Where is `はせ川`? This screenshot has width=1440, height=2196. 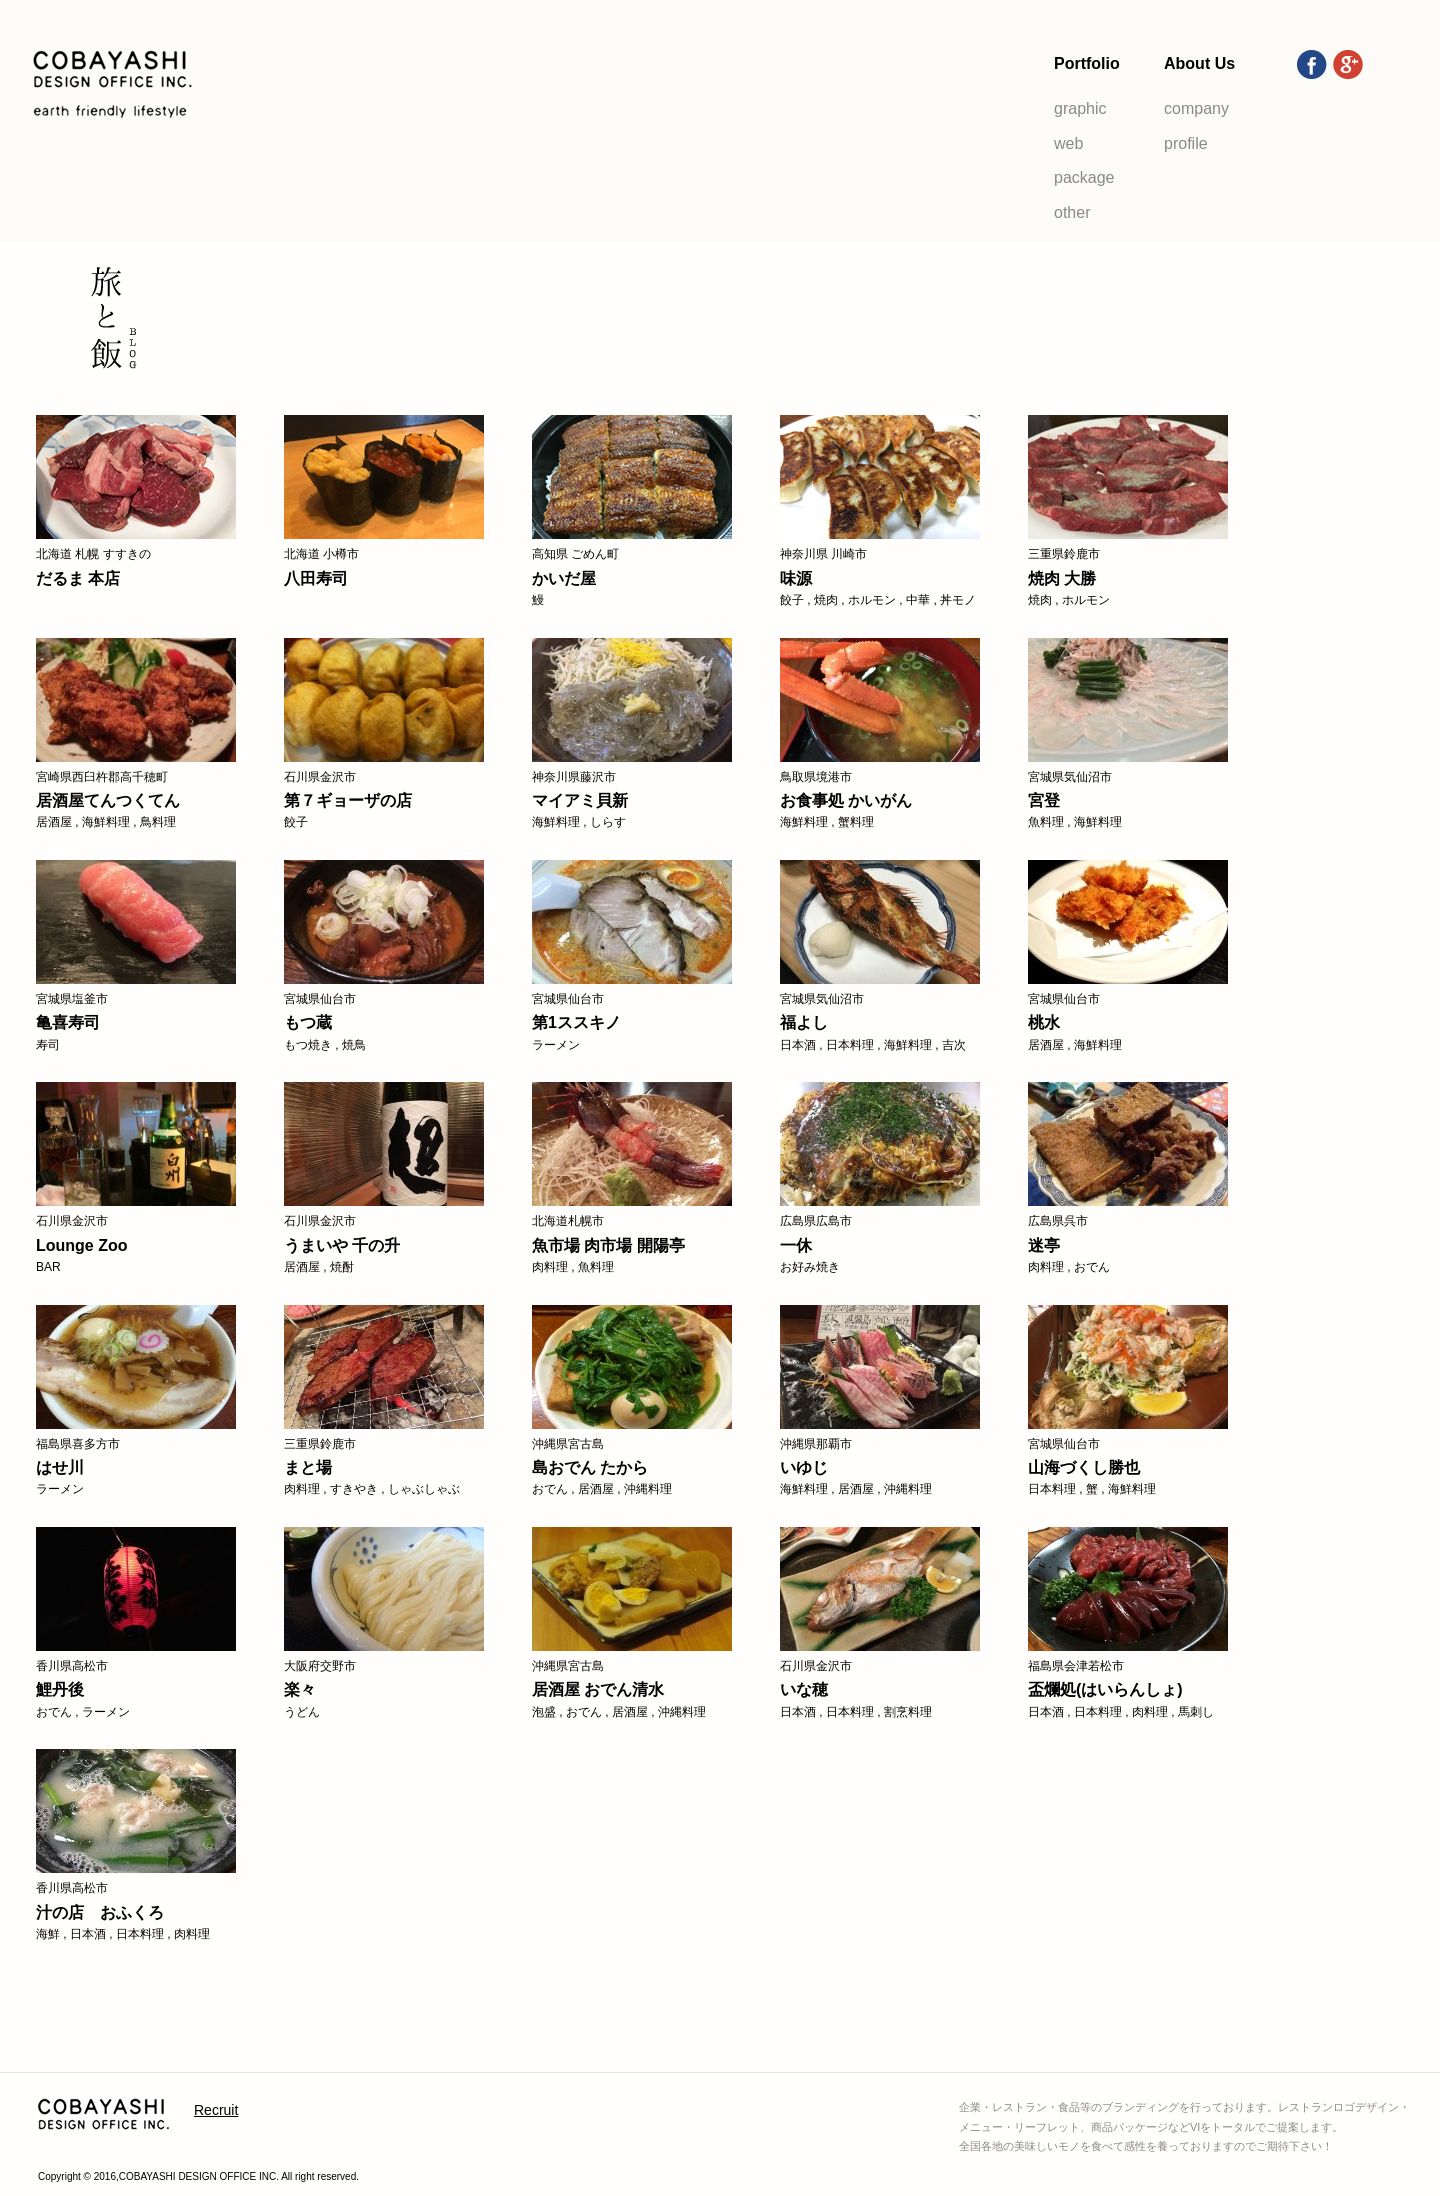 はせ川 is located at coordinates (60, 1467).